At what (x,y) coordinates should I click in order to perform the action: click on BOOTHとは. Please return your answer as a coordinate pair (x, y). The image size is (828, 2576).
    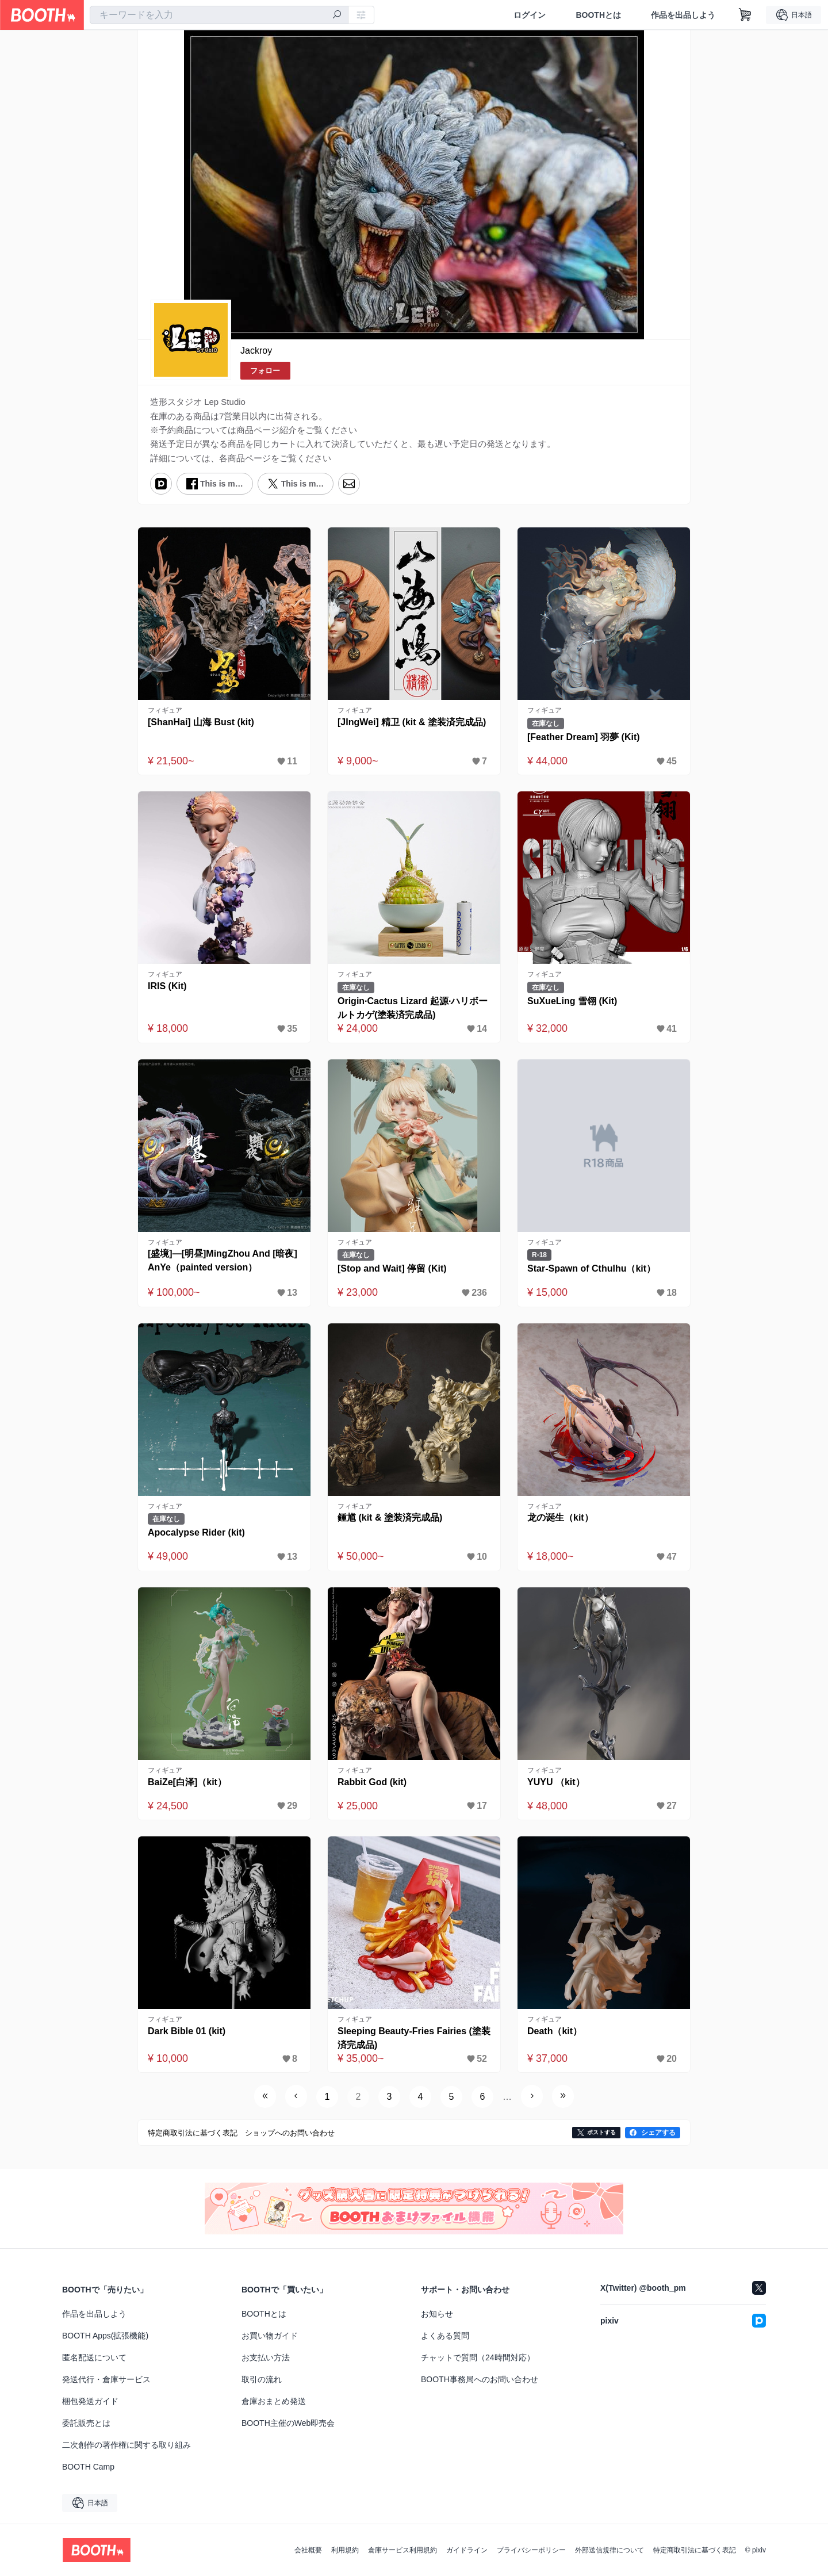
    Looking at the image, I should click on (598, 15).